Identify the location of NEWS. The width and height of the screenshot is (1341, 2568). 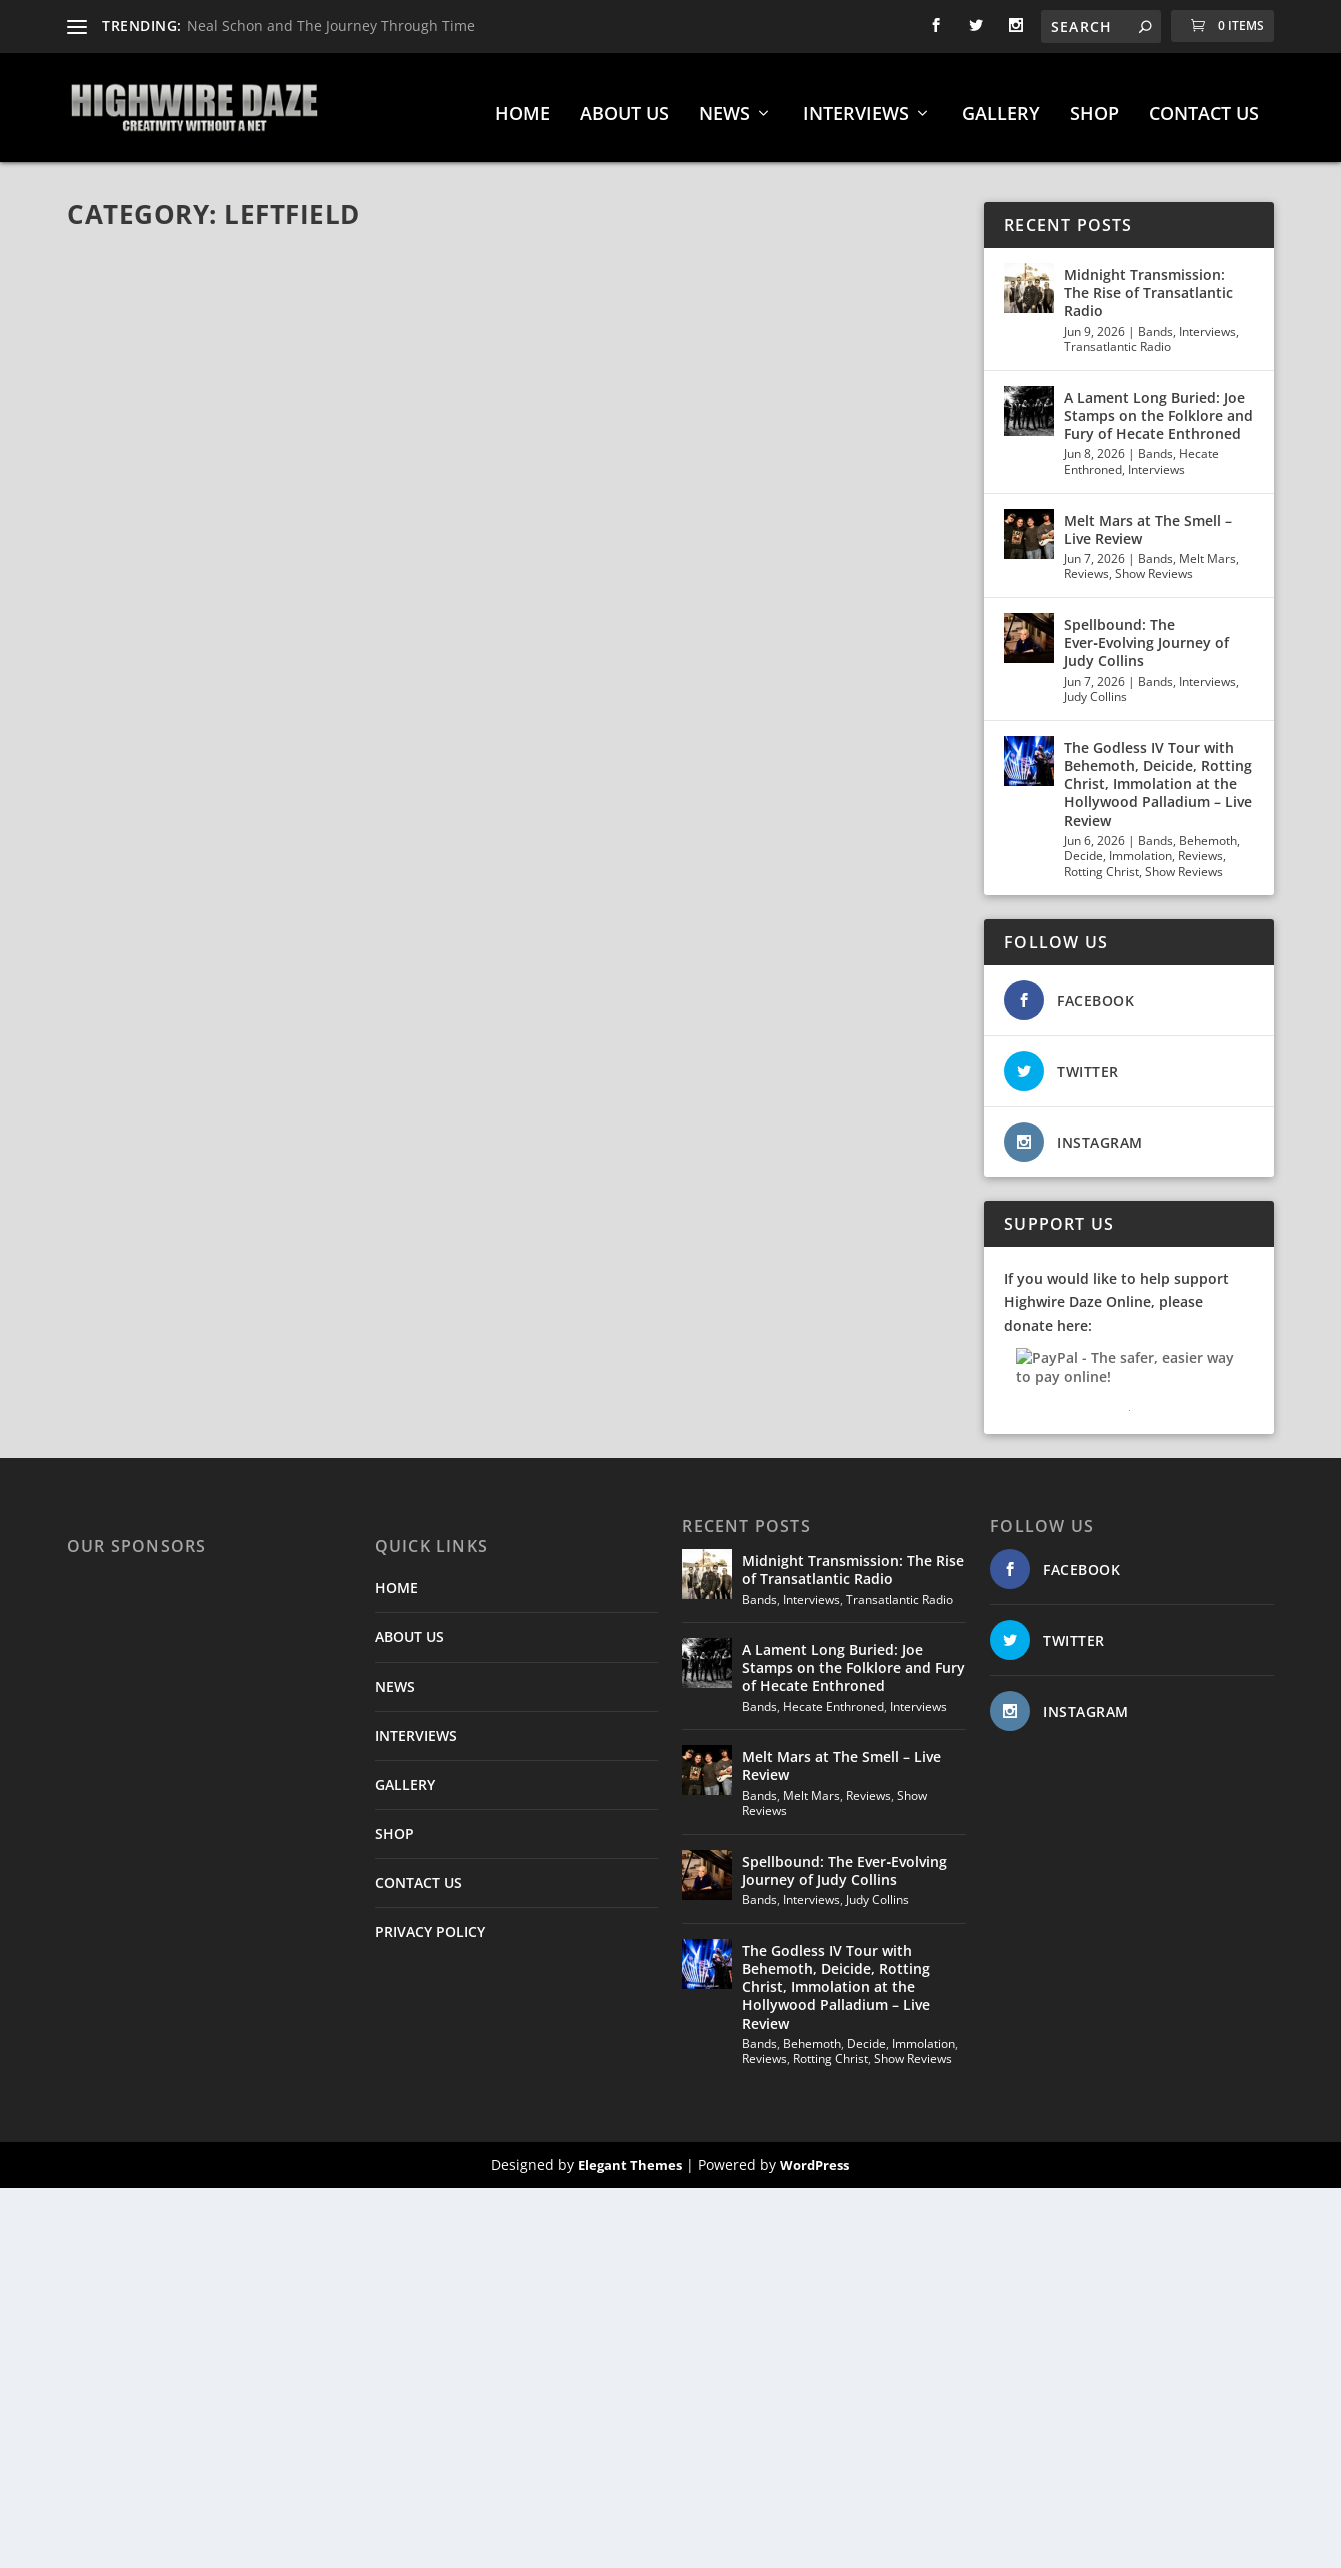
(724, 106).